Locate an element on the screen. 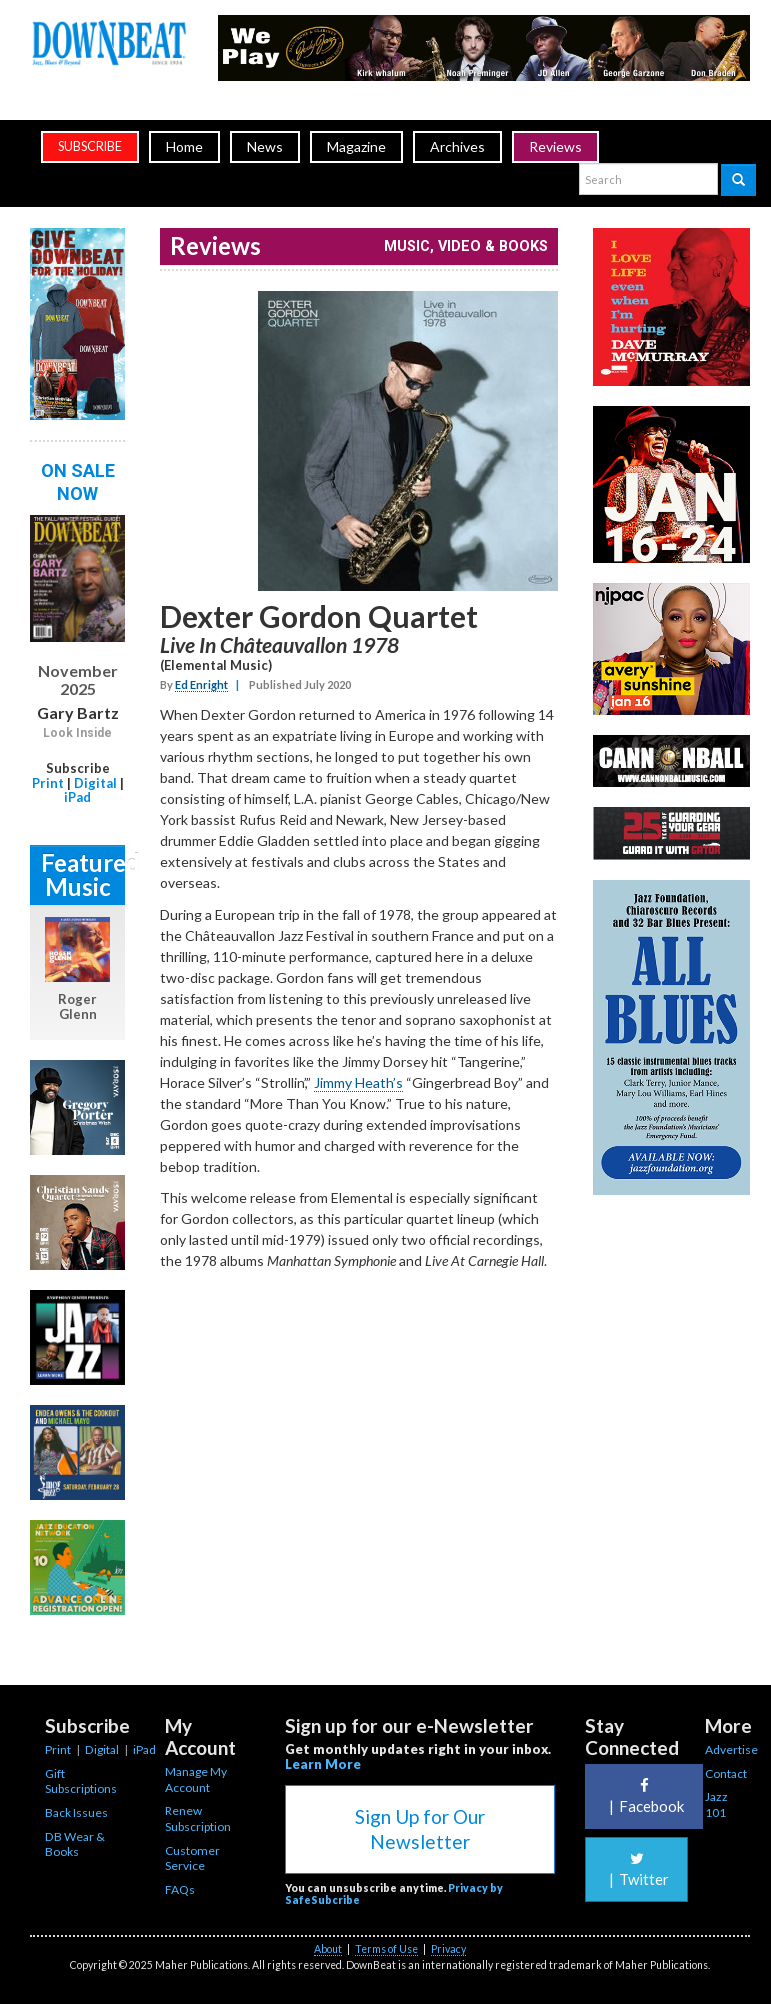 This screenshot has width=771, height=2004. Privacy is located at coordinates (448, 1949).